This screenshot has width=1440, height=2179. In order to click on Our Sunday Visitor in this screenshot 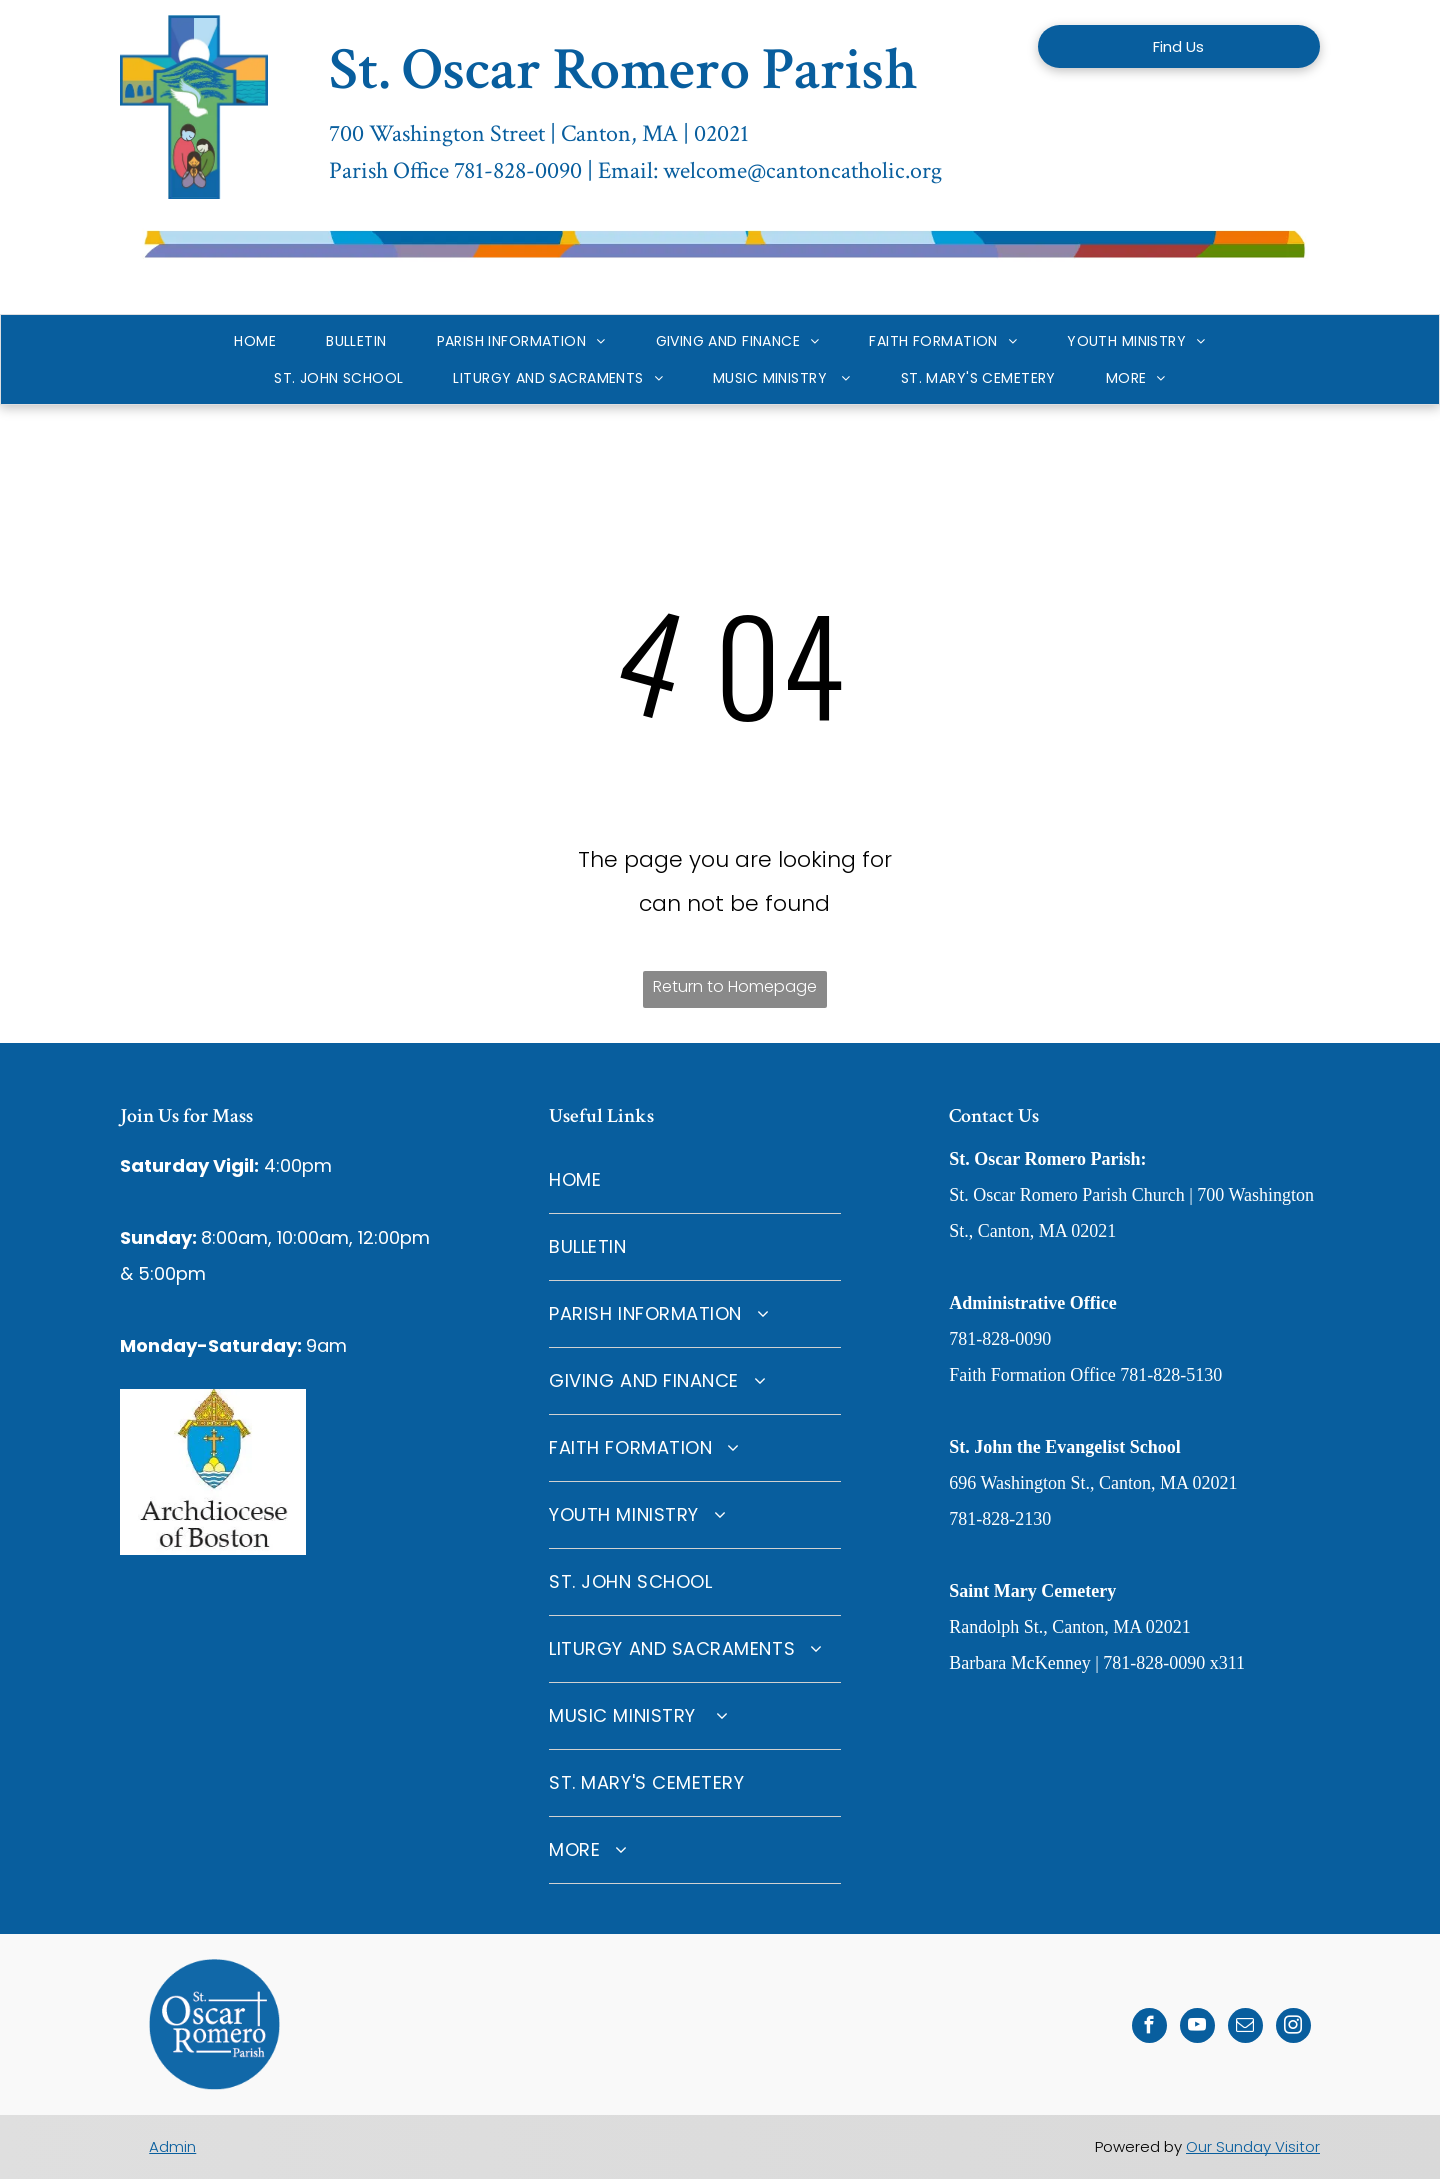, I will do `click(1253, 2146)`.